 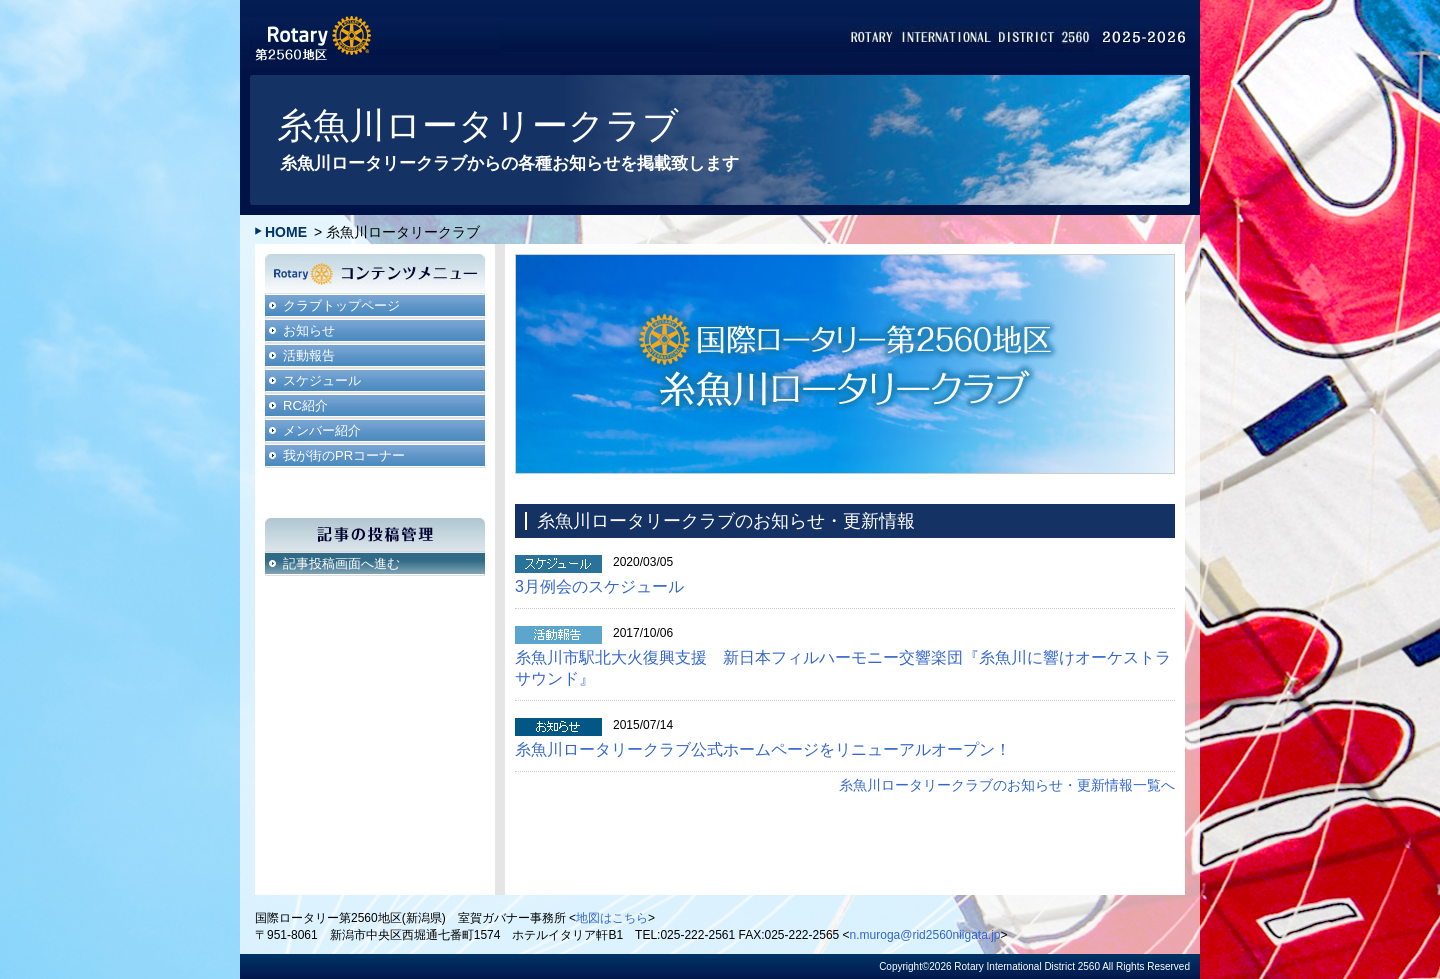 What do you see at coordinates (843, 668) in the screenshot?
I see `糸魚川市駅北大火復興支援 新日本フィルハーモニー交響楽団『糸魚川に響けオーケストラサウンド』` at bounding box center [843, 668].